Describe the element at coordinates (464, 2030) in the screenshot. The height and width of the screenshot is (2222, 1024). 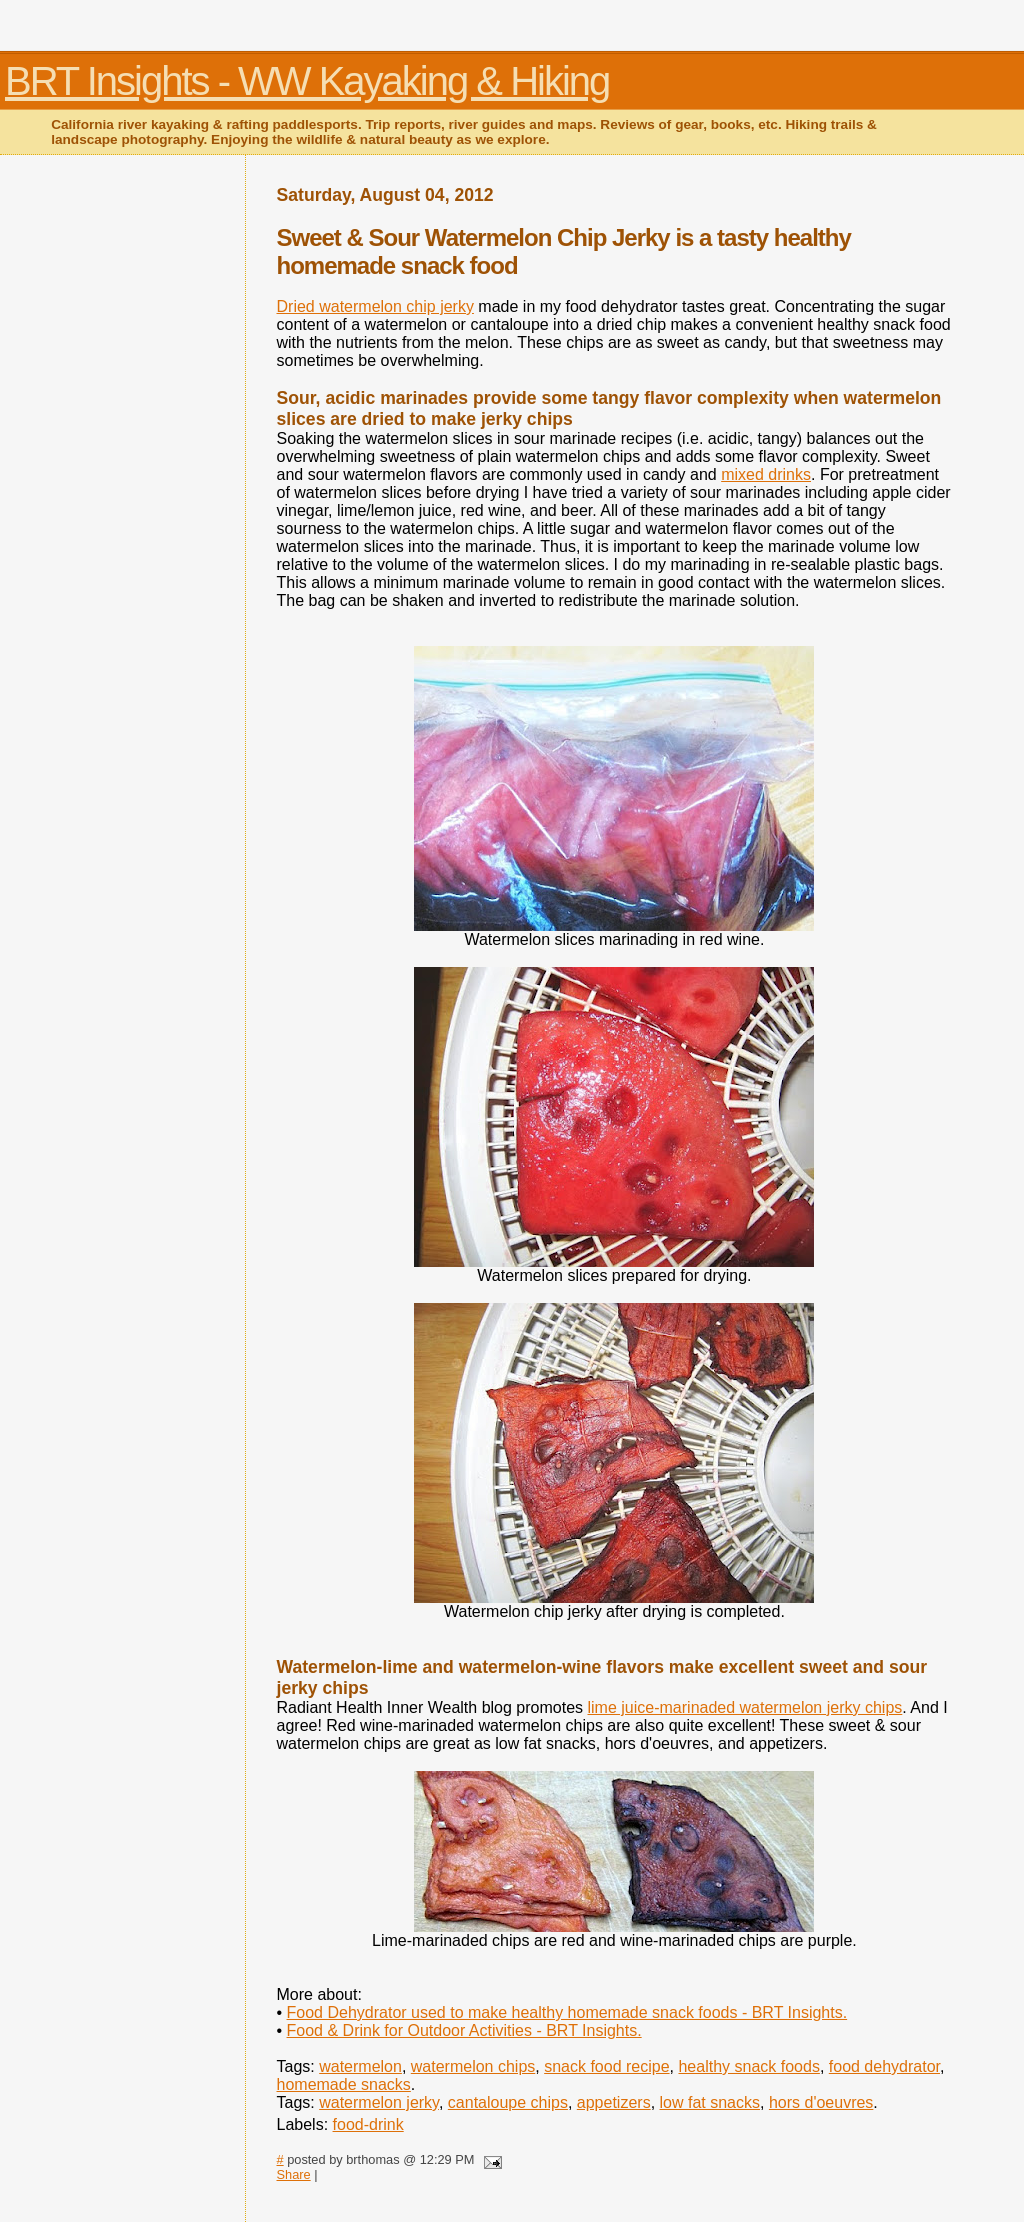
I see `Food & Drink for Outdoor Activities - BRT Insights.` at that location.